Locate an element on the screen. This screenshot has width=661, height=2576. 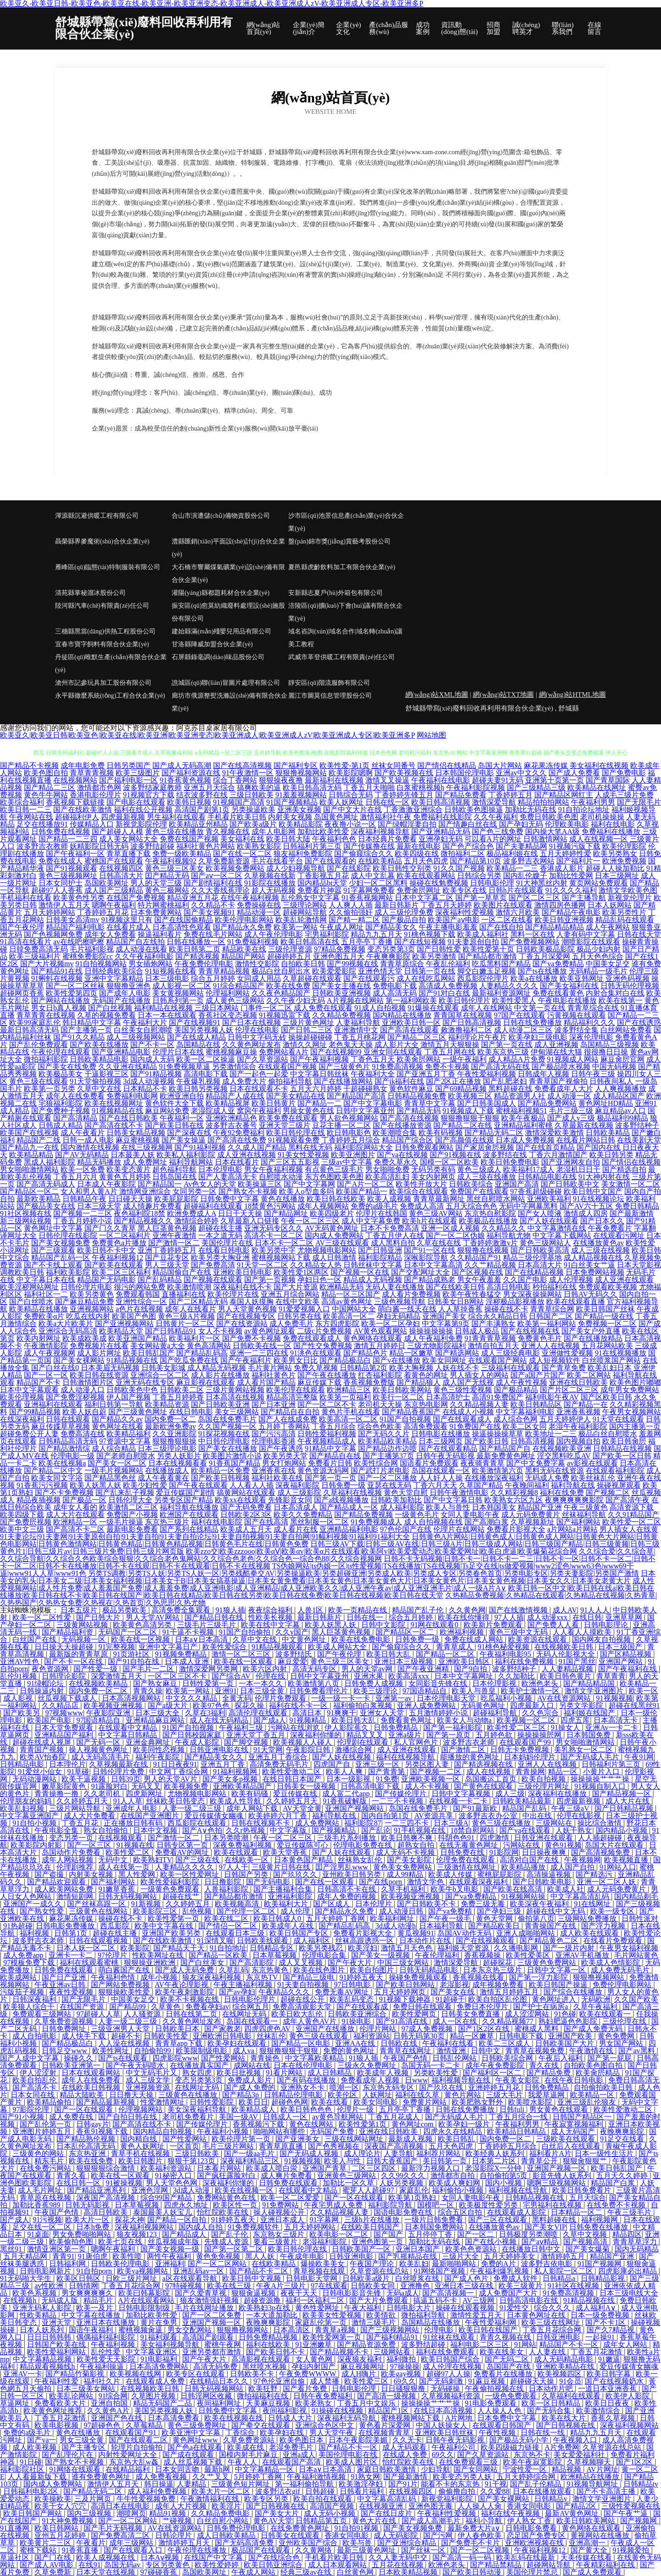
欧美精品一区 is located at coordinates (593, 2095).